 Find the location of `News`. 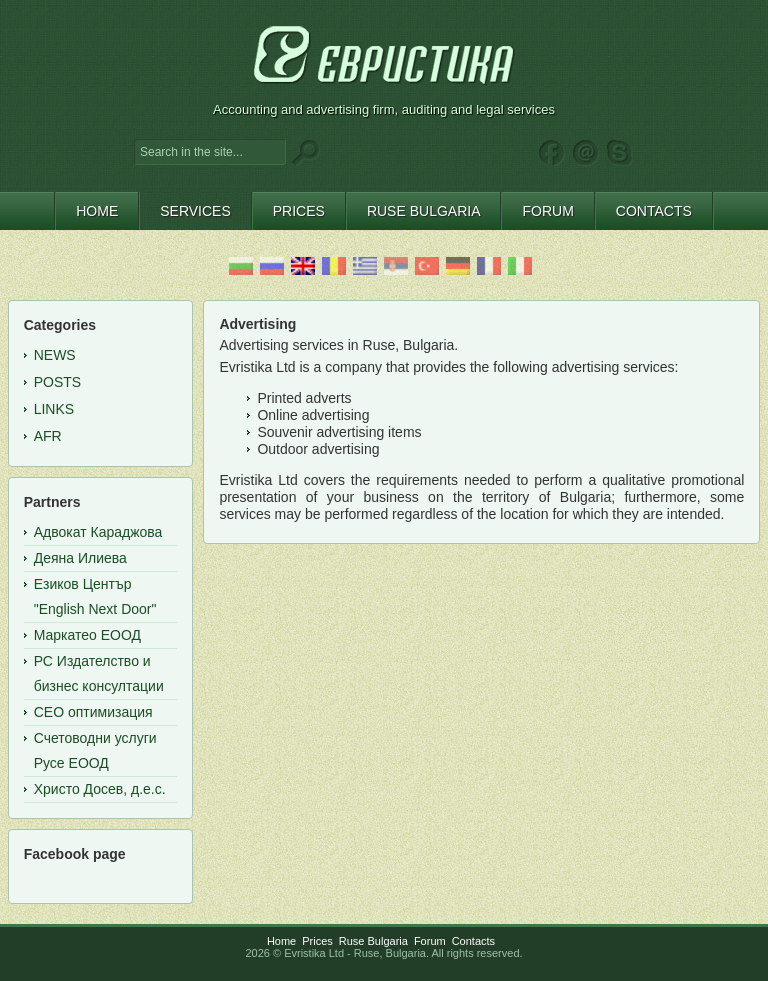

News is located at coordinates (55, 355).